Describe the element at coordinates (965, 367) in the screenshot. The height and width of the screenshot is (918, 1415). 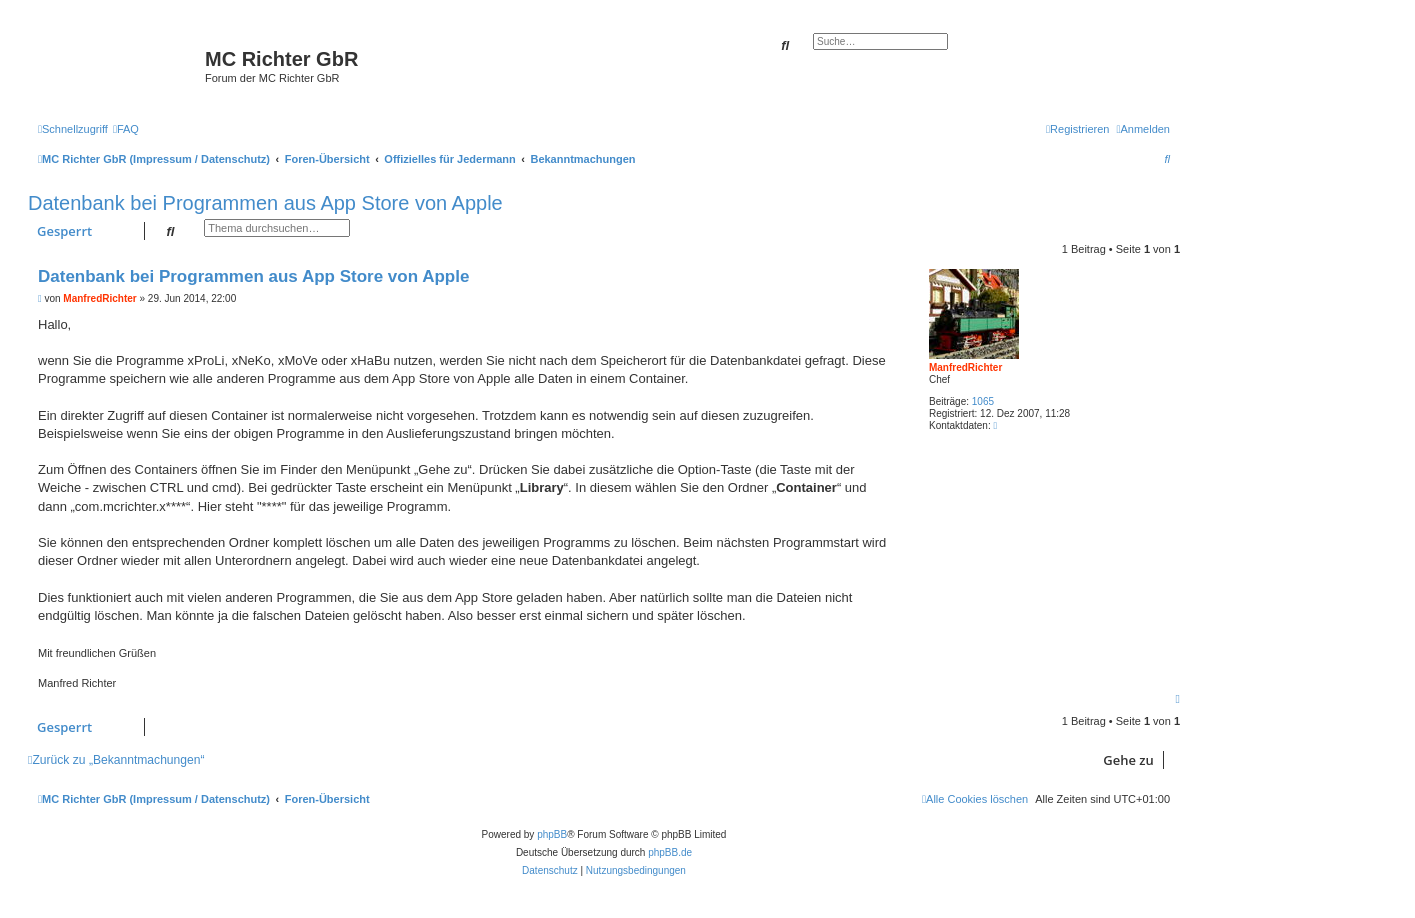
I see `ManfredRichter` at that location.